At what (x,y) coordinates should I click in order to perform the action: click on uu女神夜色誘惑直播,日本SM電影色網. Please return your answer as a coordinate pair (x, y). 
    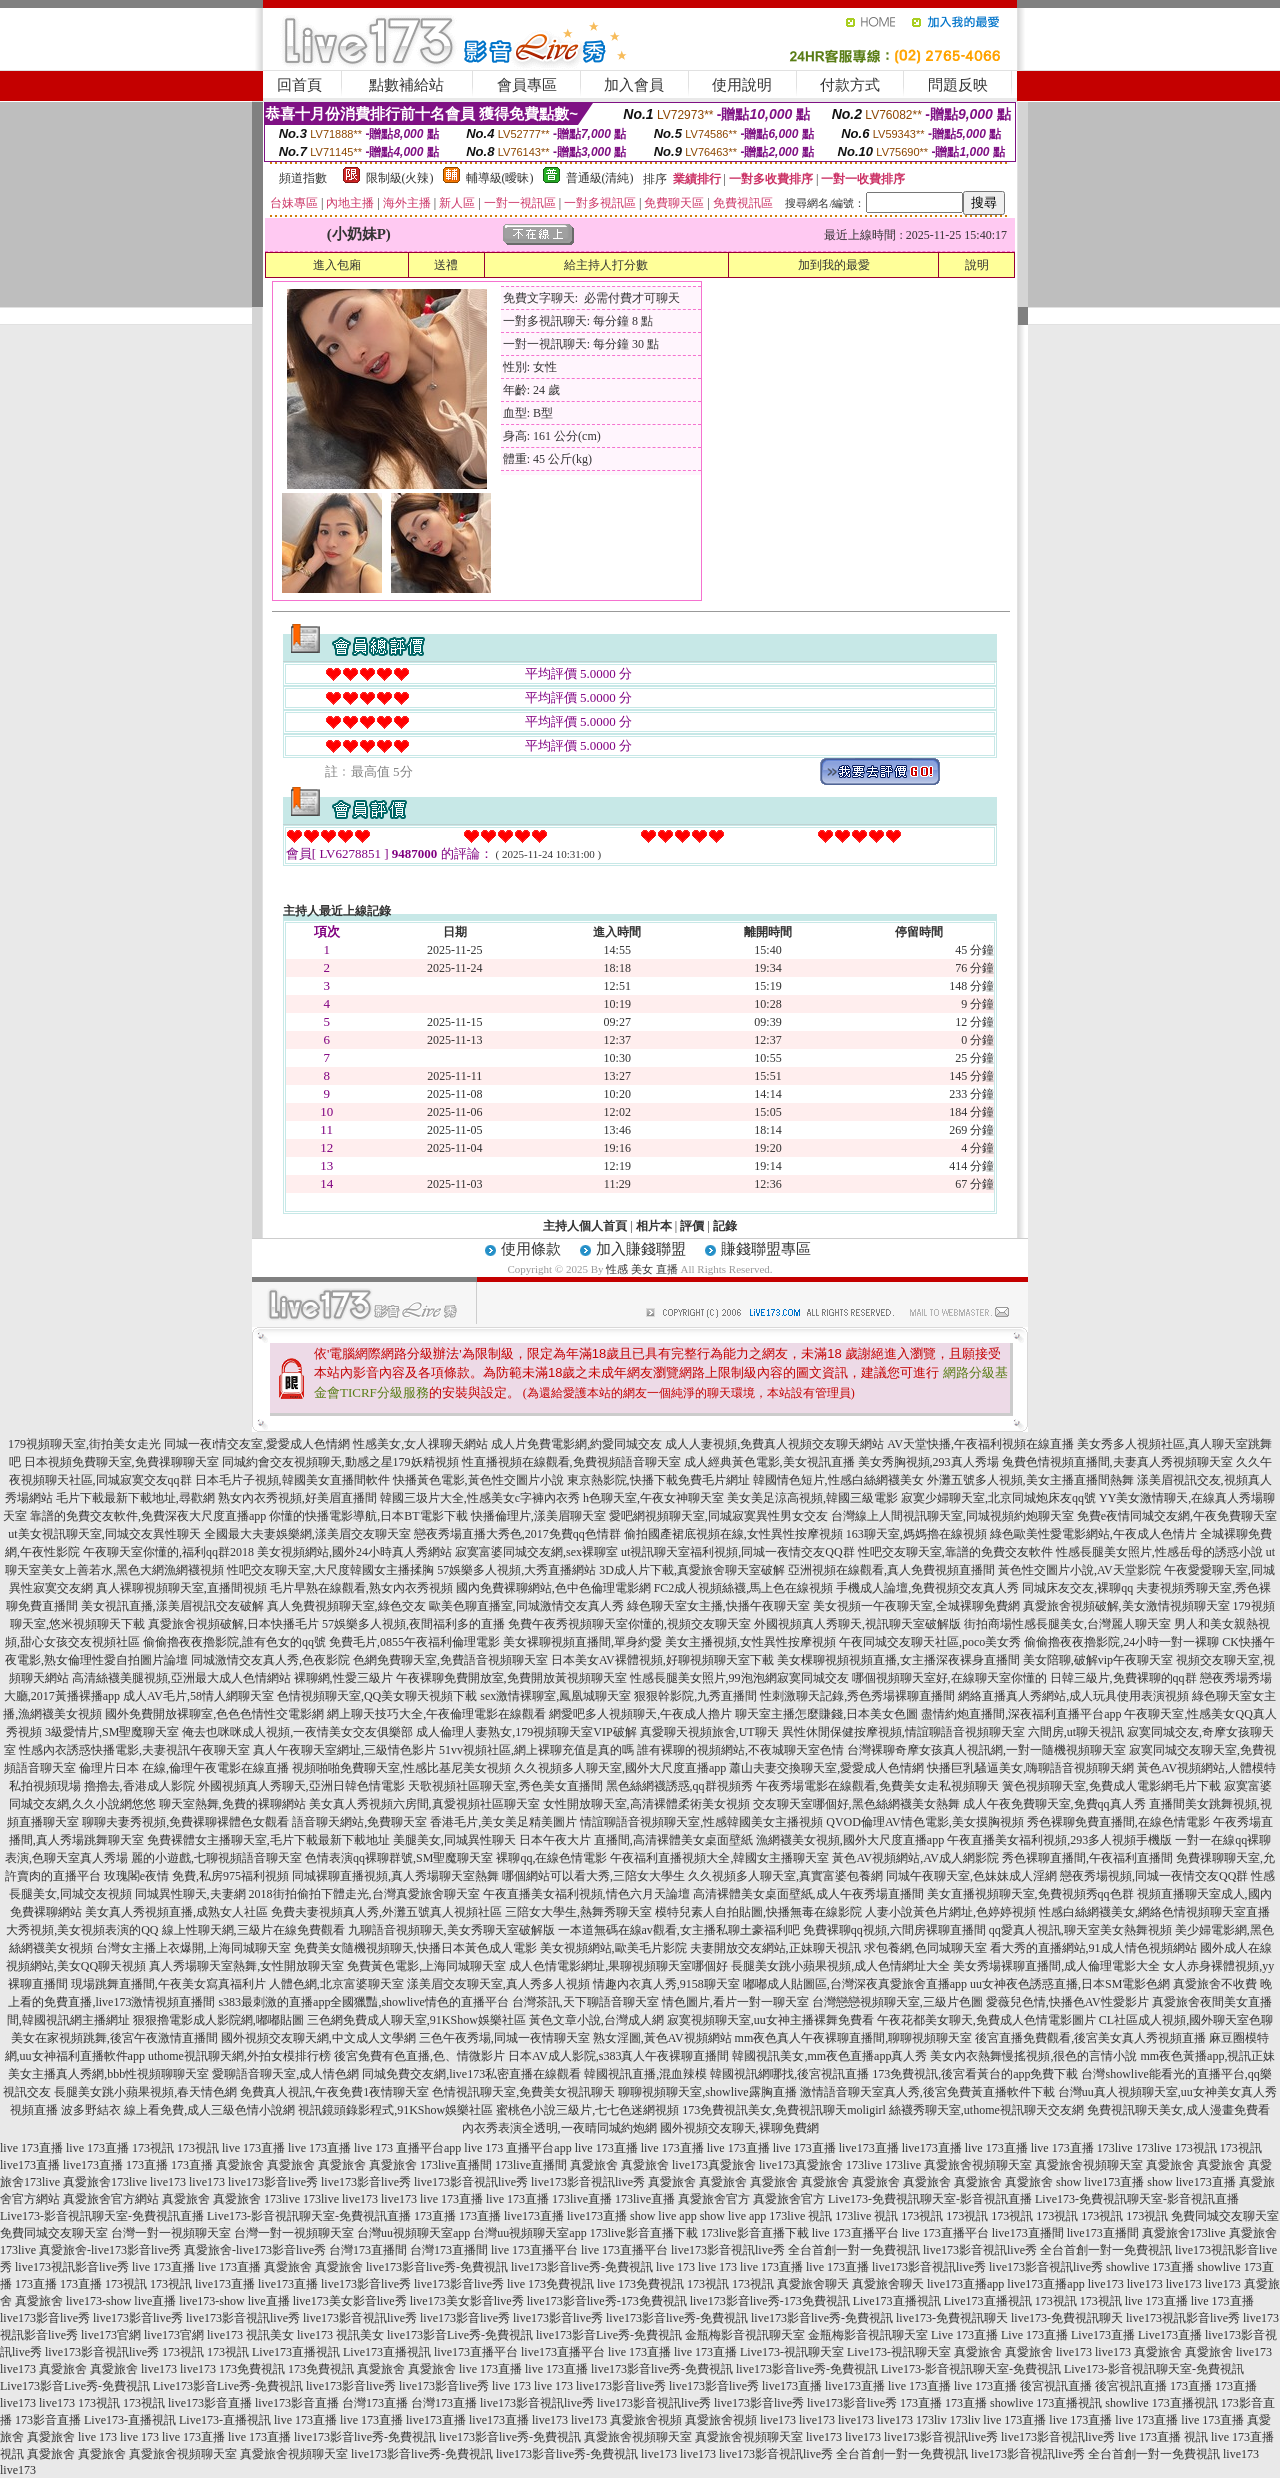
    Looking at the image, I should click on (1070, 1984).